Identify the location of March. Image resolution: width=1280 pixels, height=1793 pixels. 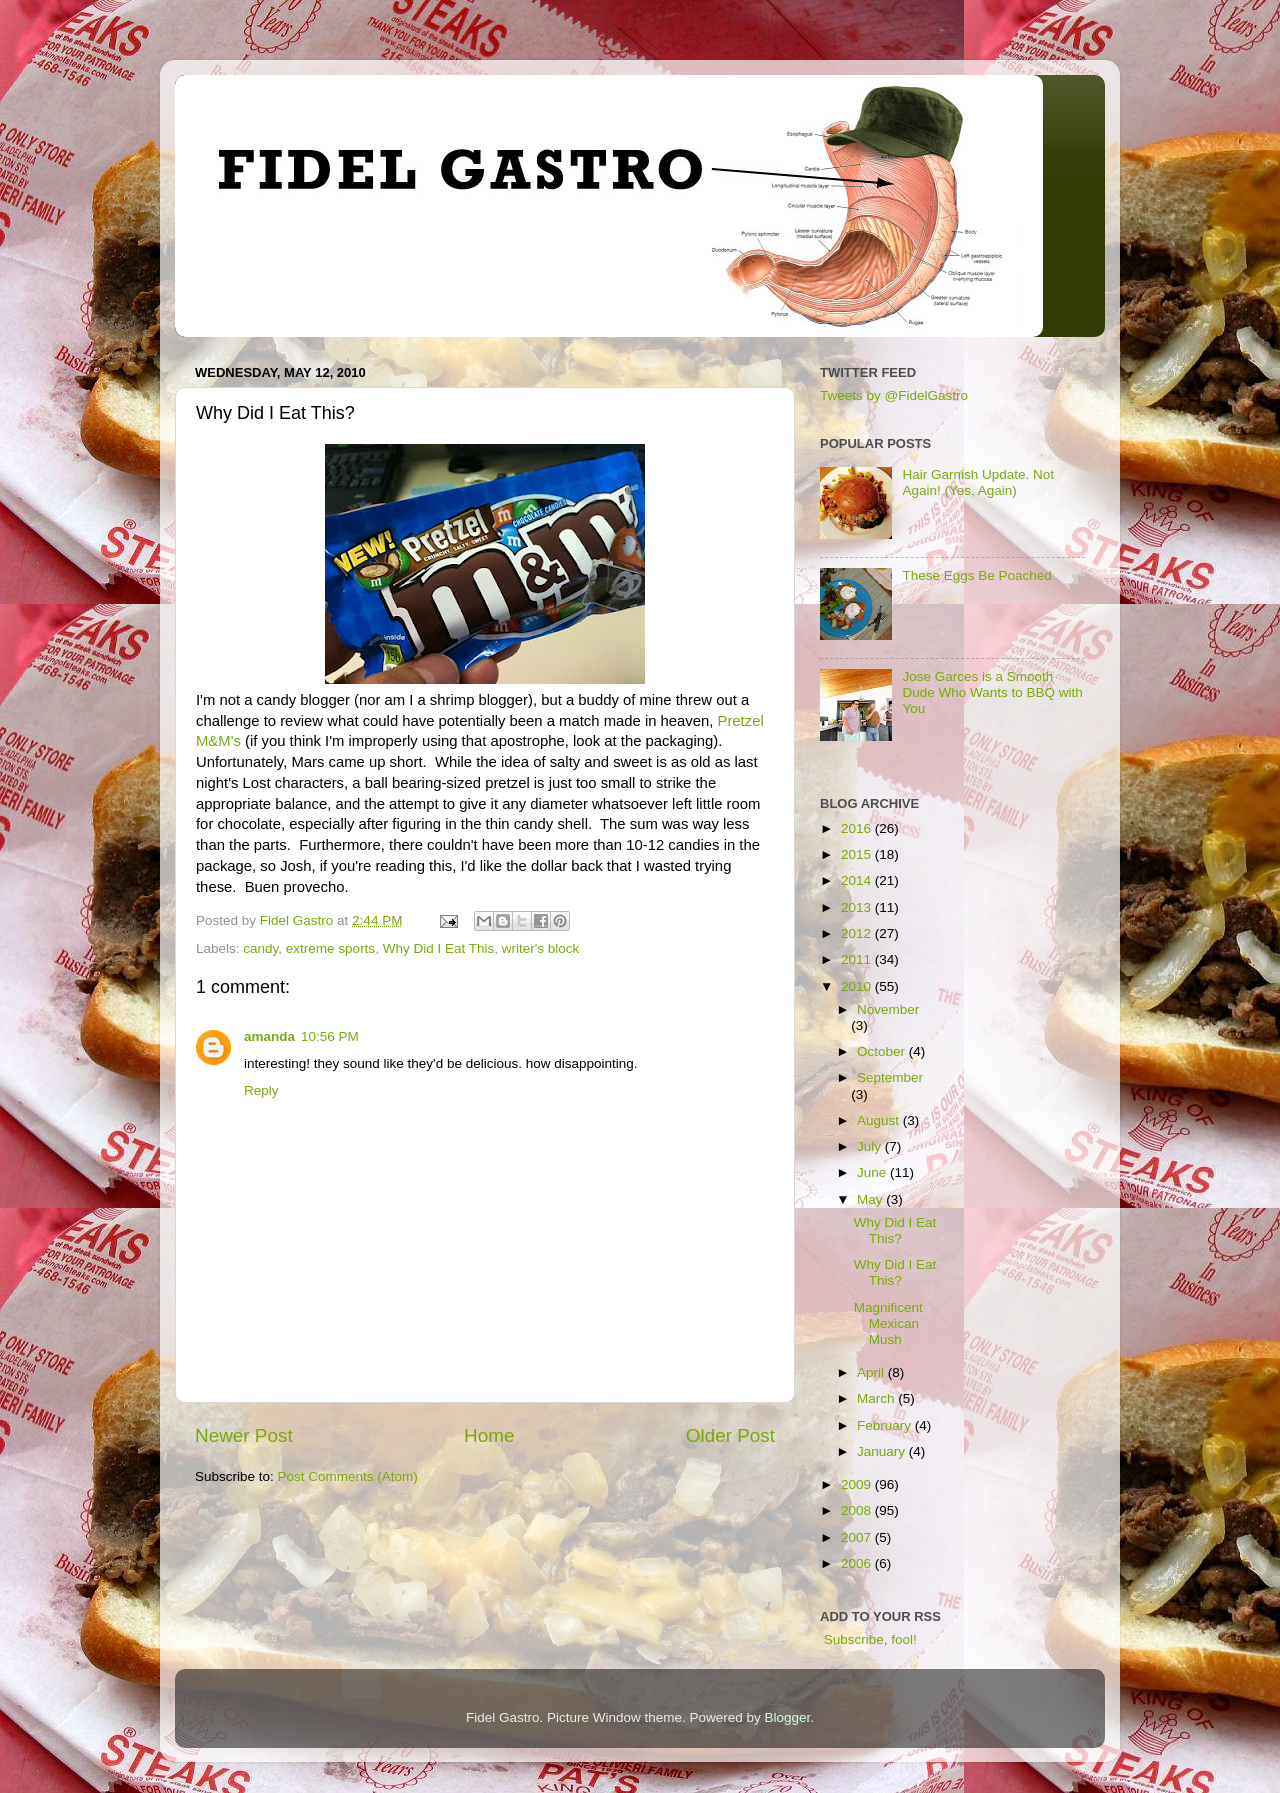
(877, 1398).